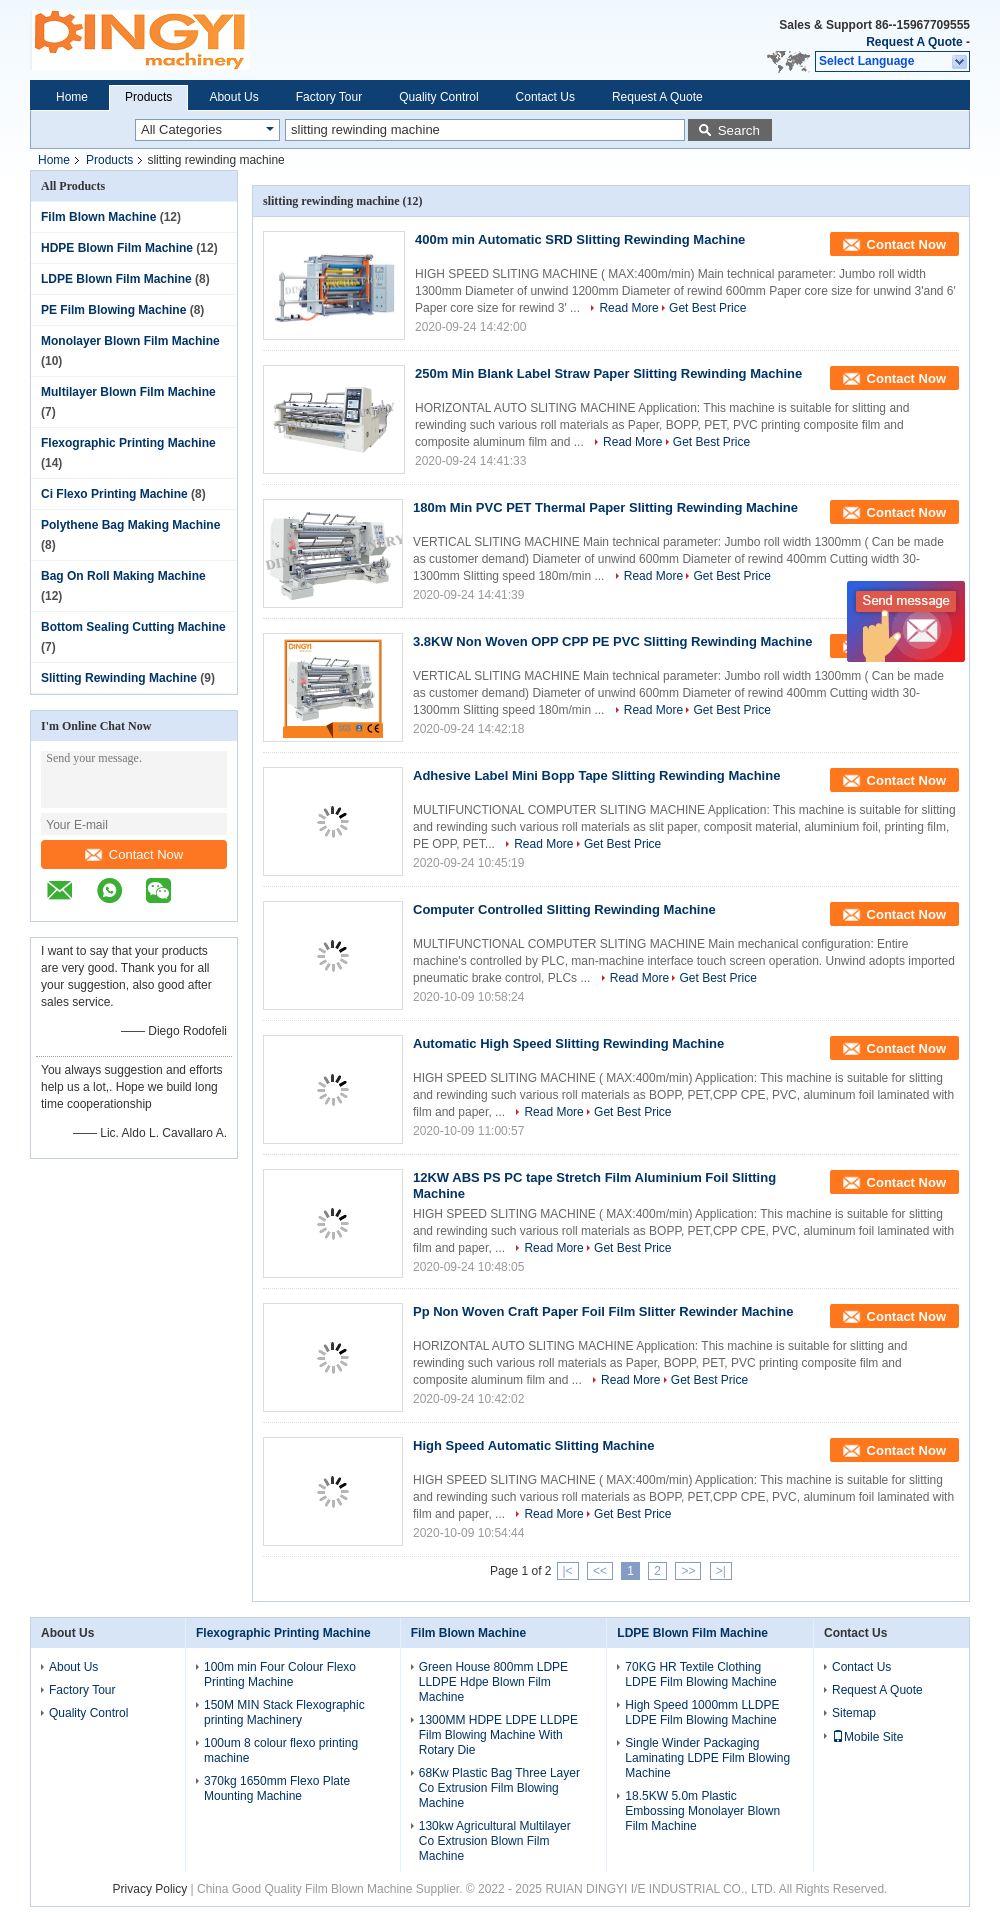 This screenshot has width=1000, height=1912. I want to click on <<, so click(600, 1571).